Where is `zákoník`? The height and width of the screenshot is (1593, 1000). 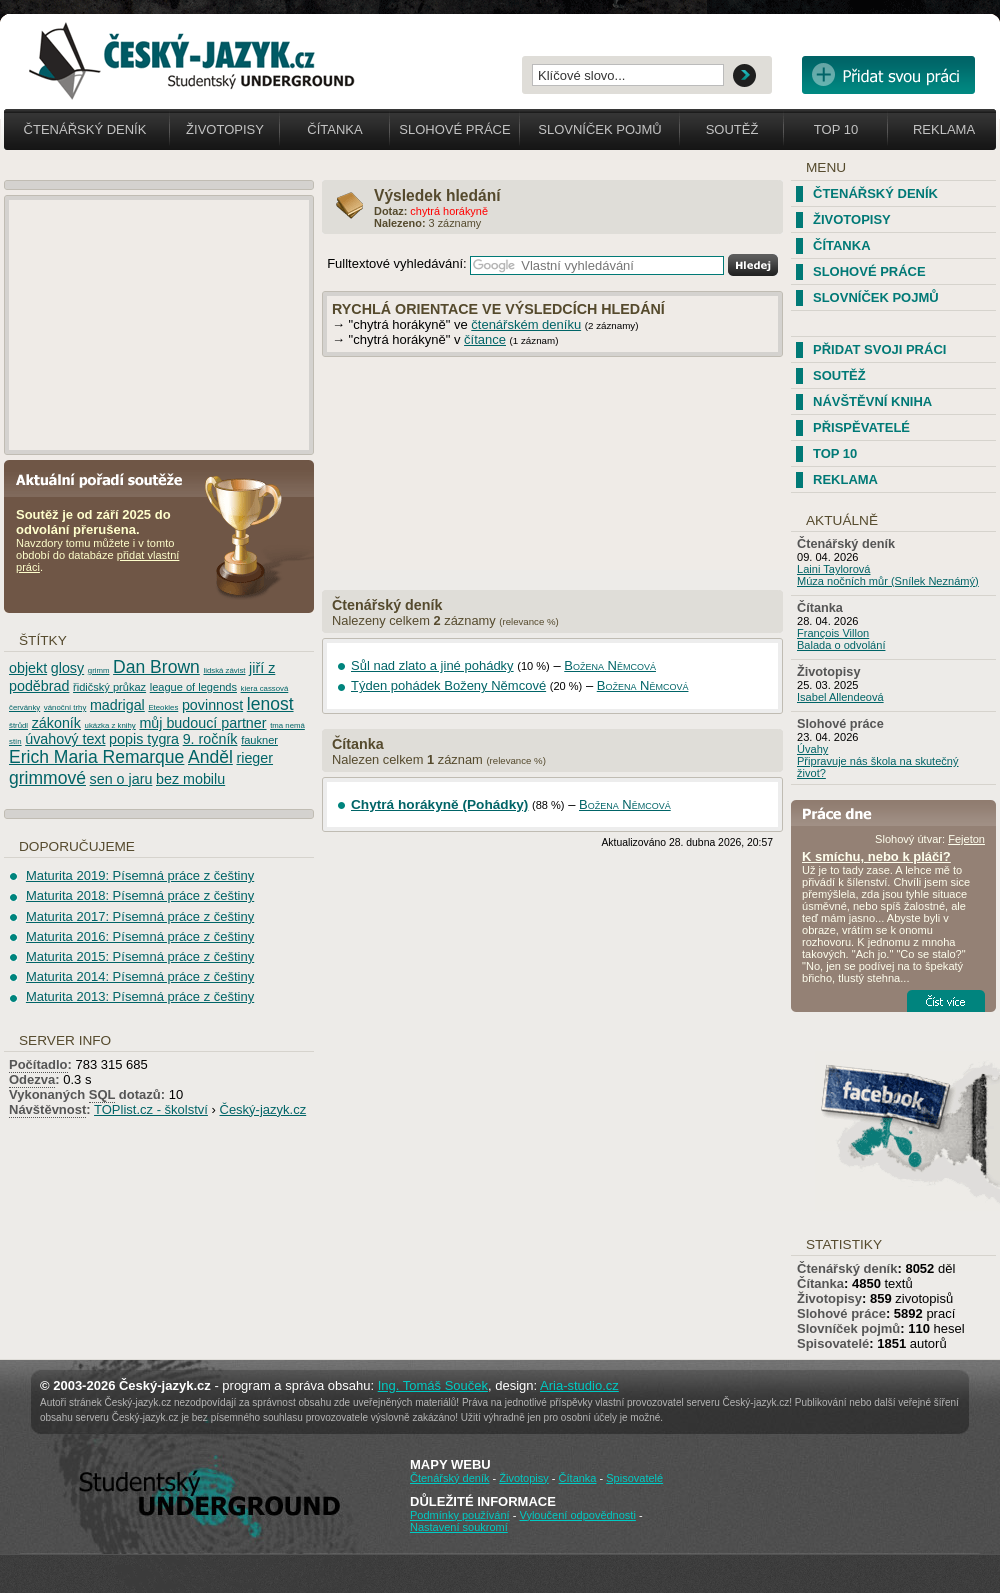 zákoník is located at coordinates (56, 723).